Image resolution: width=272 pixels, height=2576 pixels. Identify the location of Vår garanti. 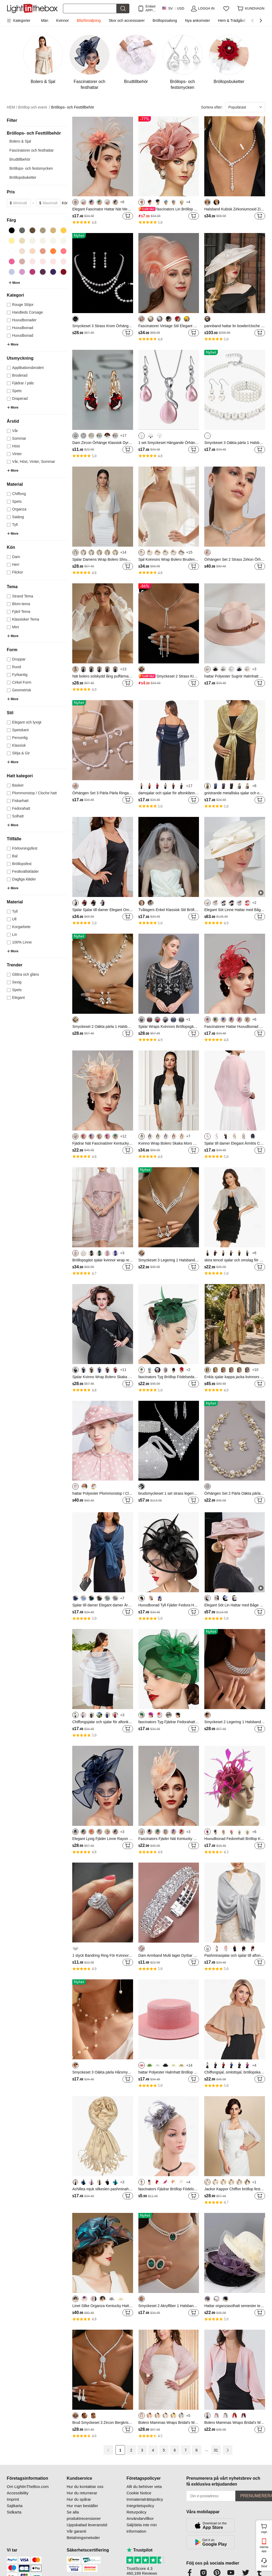
(76, 2531).